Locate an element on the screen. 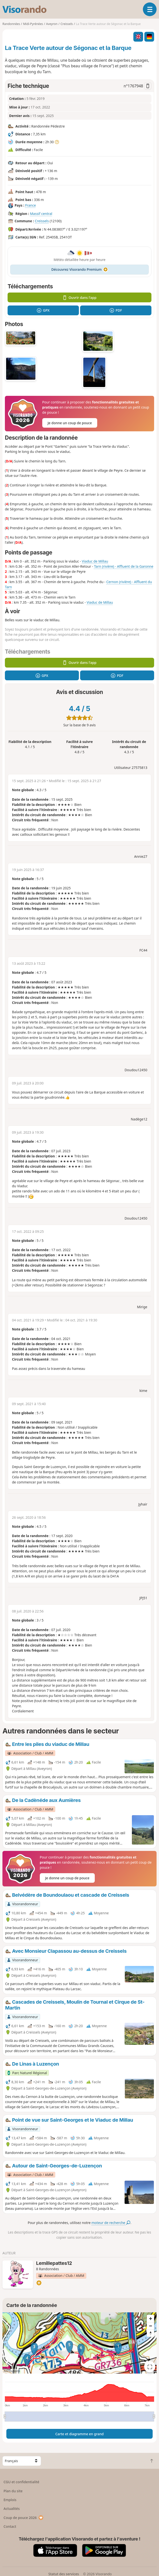  Tarn (rivière) - Affluent de la Garonne is located at coordinates (123, 566).